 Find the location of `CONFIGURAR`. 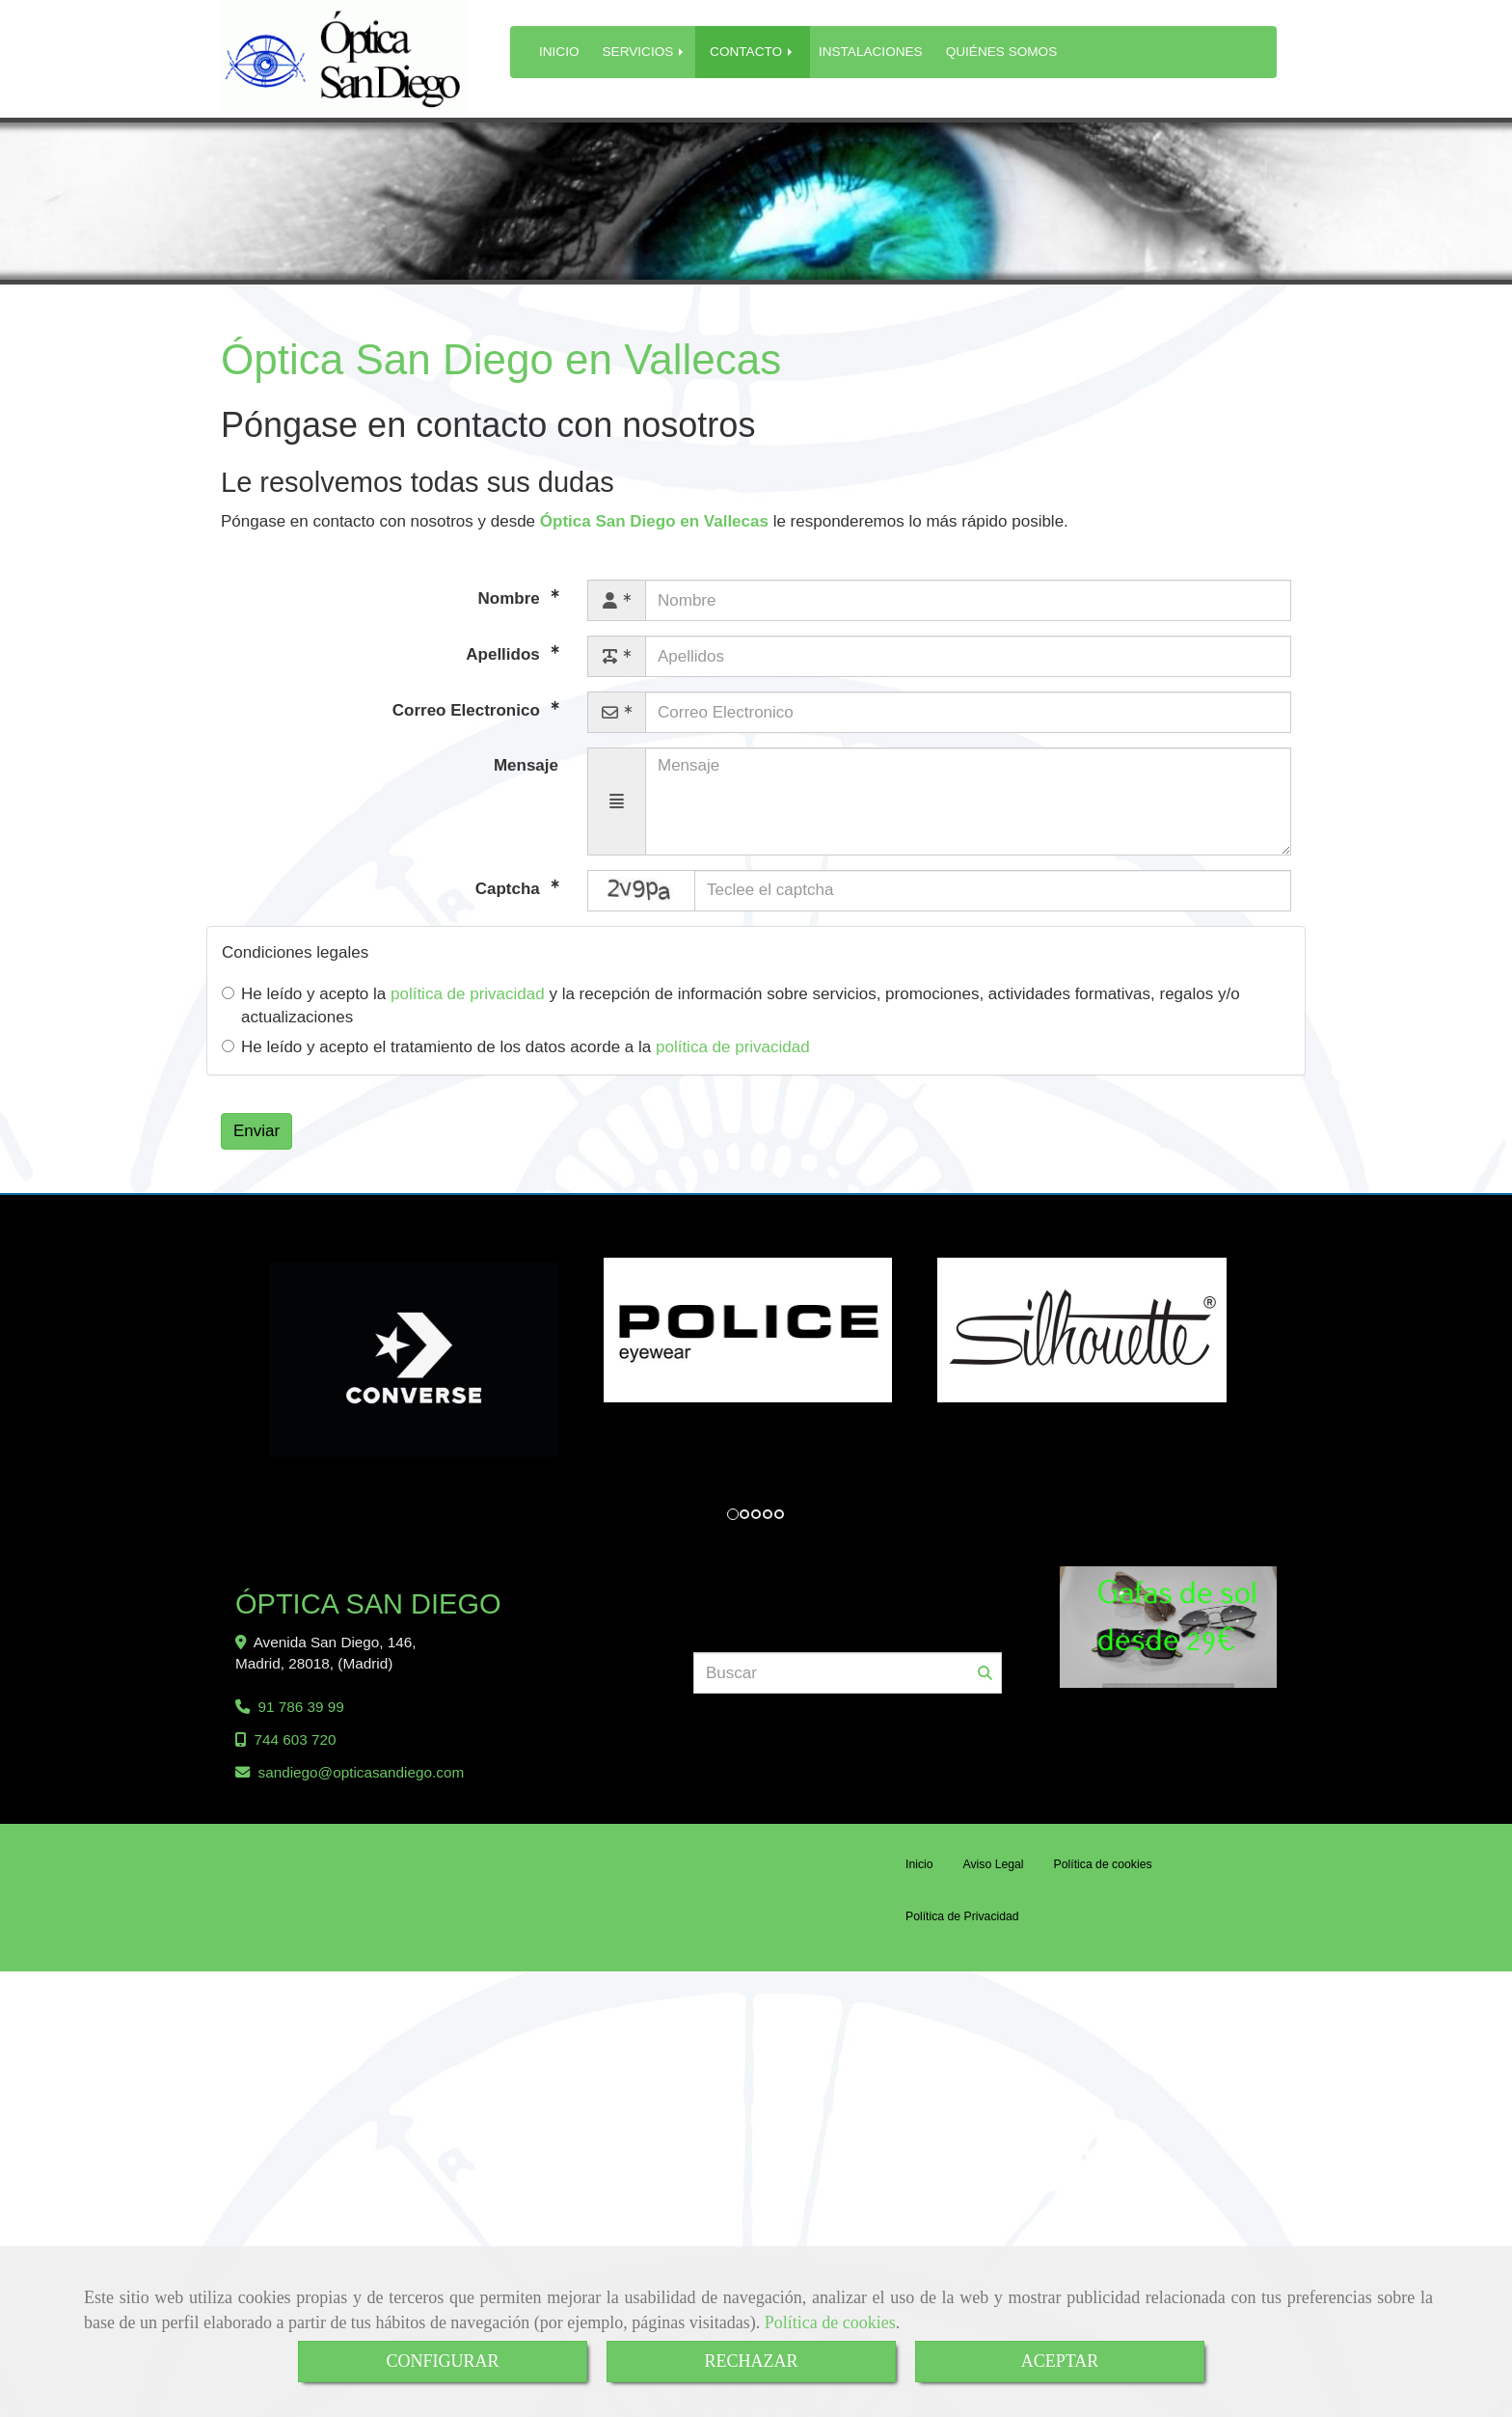

CONFIGURAR is located at coordinates (442, 2361).